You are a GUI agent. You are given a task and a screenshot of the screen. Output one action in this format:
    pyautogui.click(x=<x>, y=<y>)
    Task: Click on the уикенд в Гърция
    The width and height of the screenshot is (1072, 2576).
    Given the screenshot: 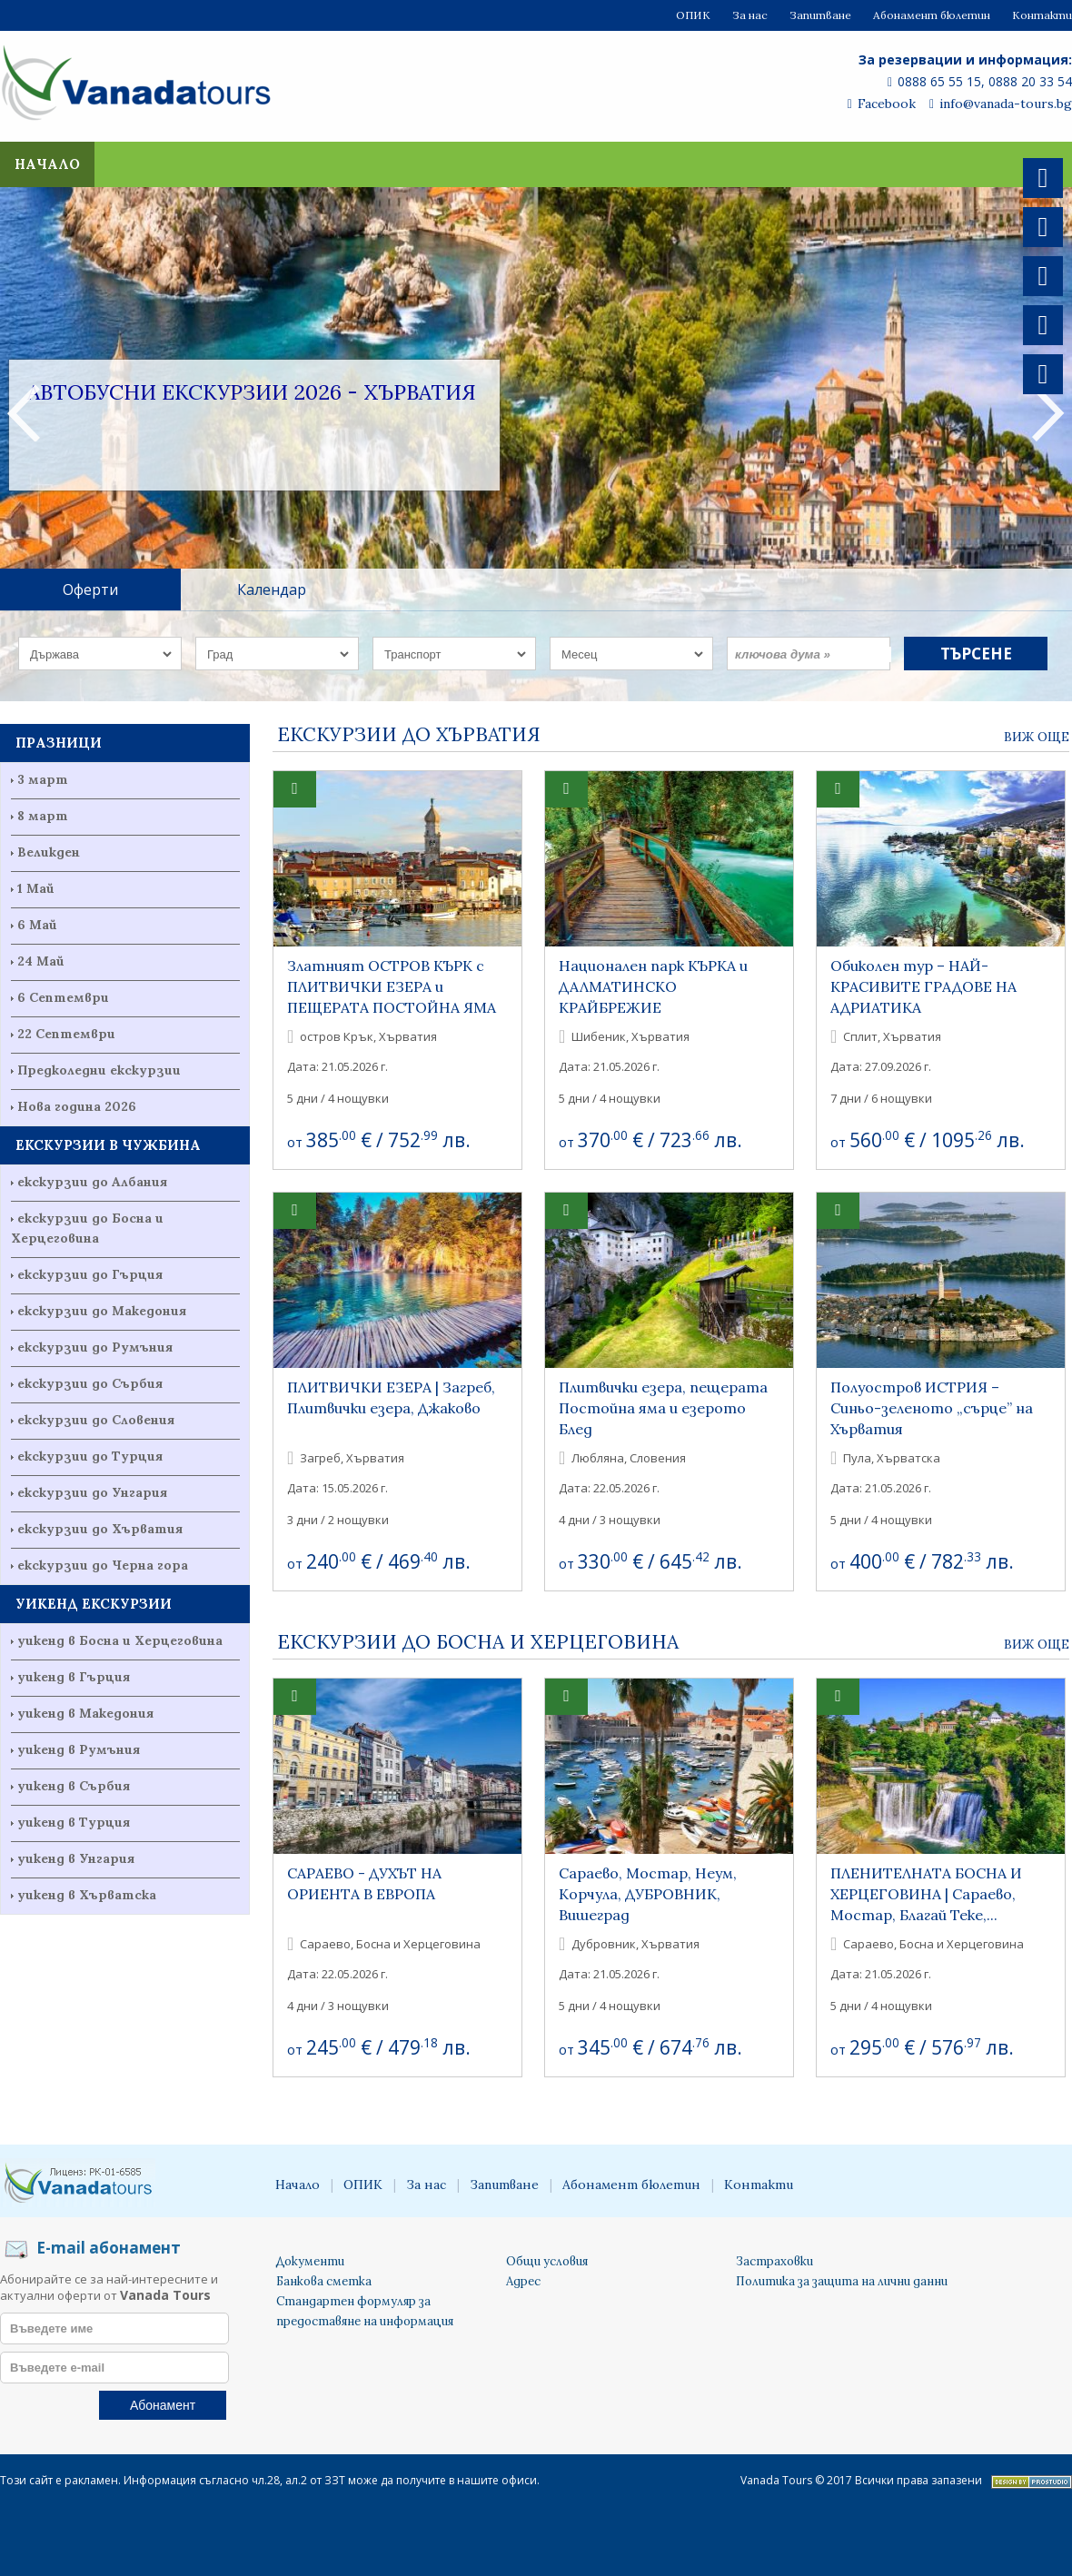 What is the action you would take?
    pyautogui.click(x=73, y=1677)
    